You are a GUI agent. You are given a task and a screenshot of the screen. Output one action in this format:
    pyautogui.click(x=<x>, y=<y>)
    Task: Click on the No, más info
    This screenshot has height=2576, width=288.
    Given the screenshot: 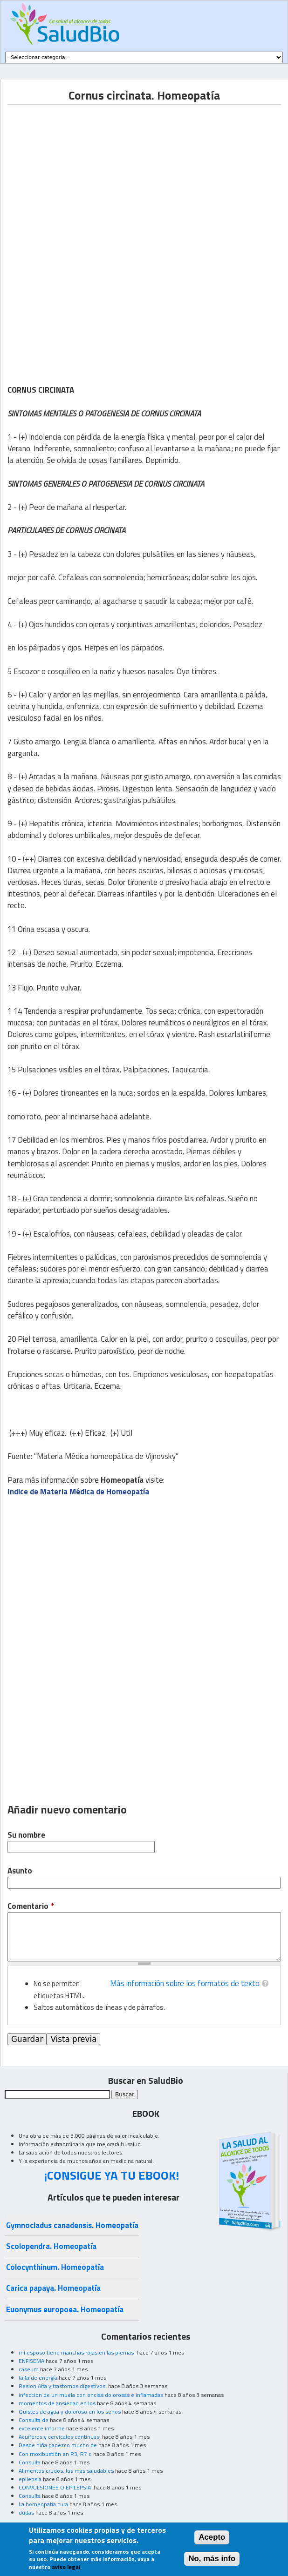 What is the action you would take?
    pyautogui.click(x=211, y=2558)
    